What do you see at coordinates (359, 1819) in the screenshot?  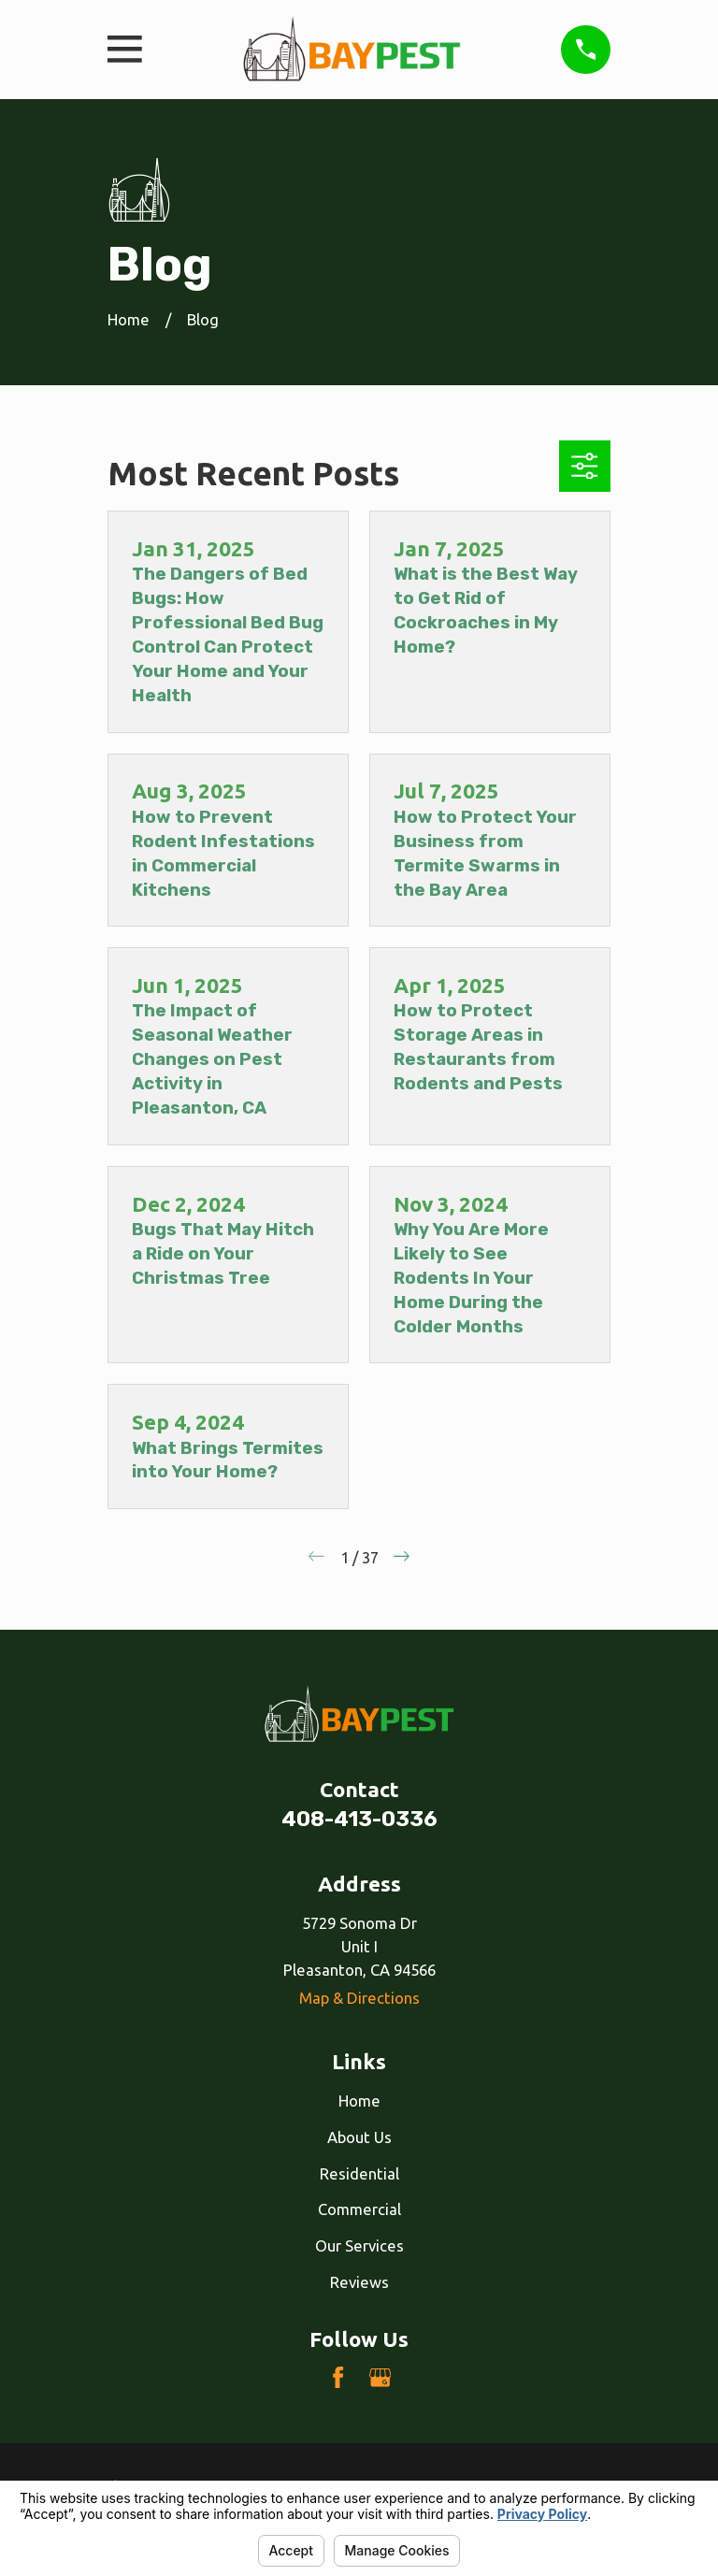 I see `408-413-0336` at bounding box center [359, 1819].